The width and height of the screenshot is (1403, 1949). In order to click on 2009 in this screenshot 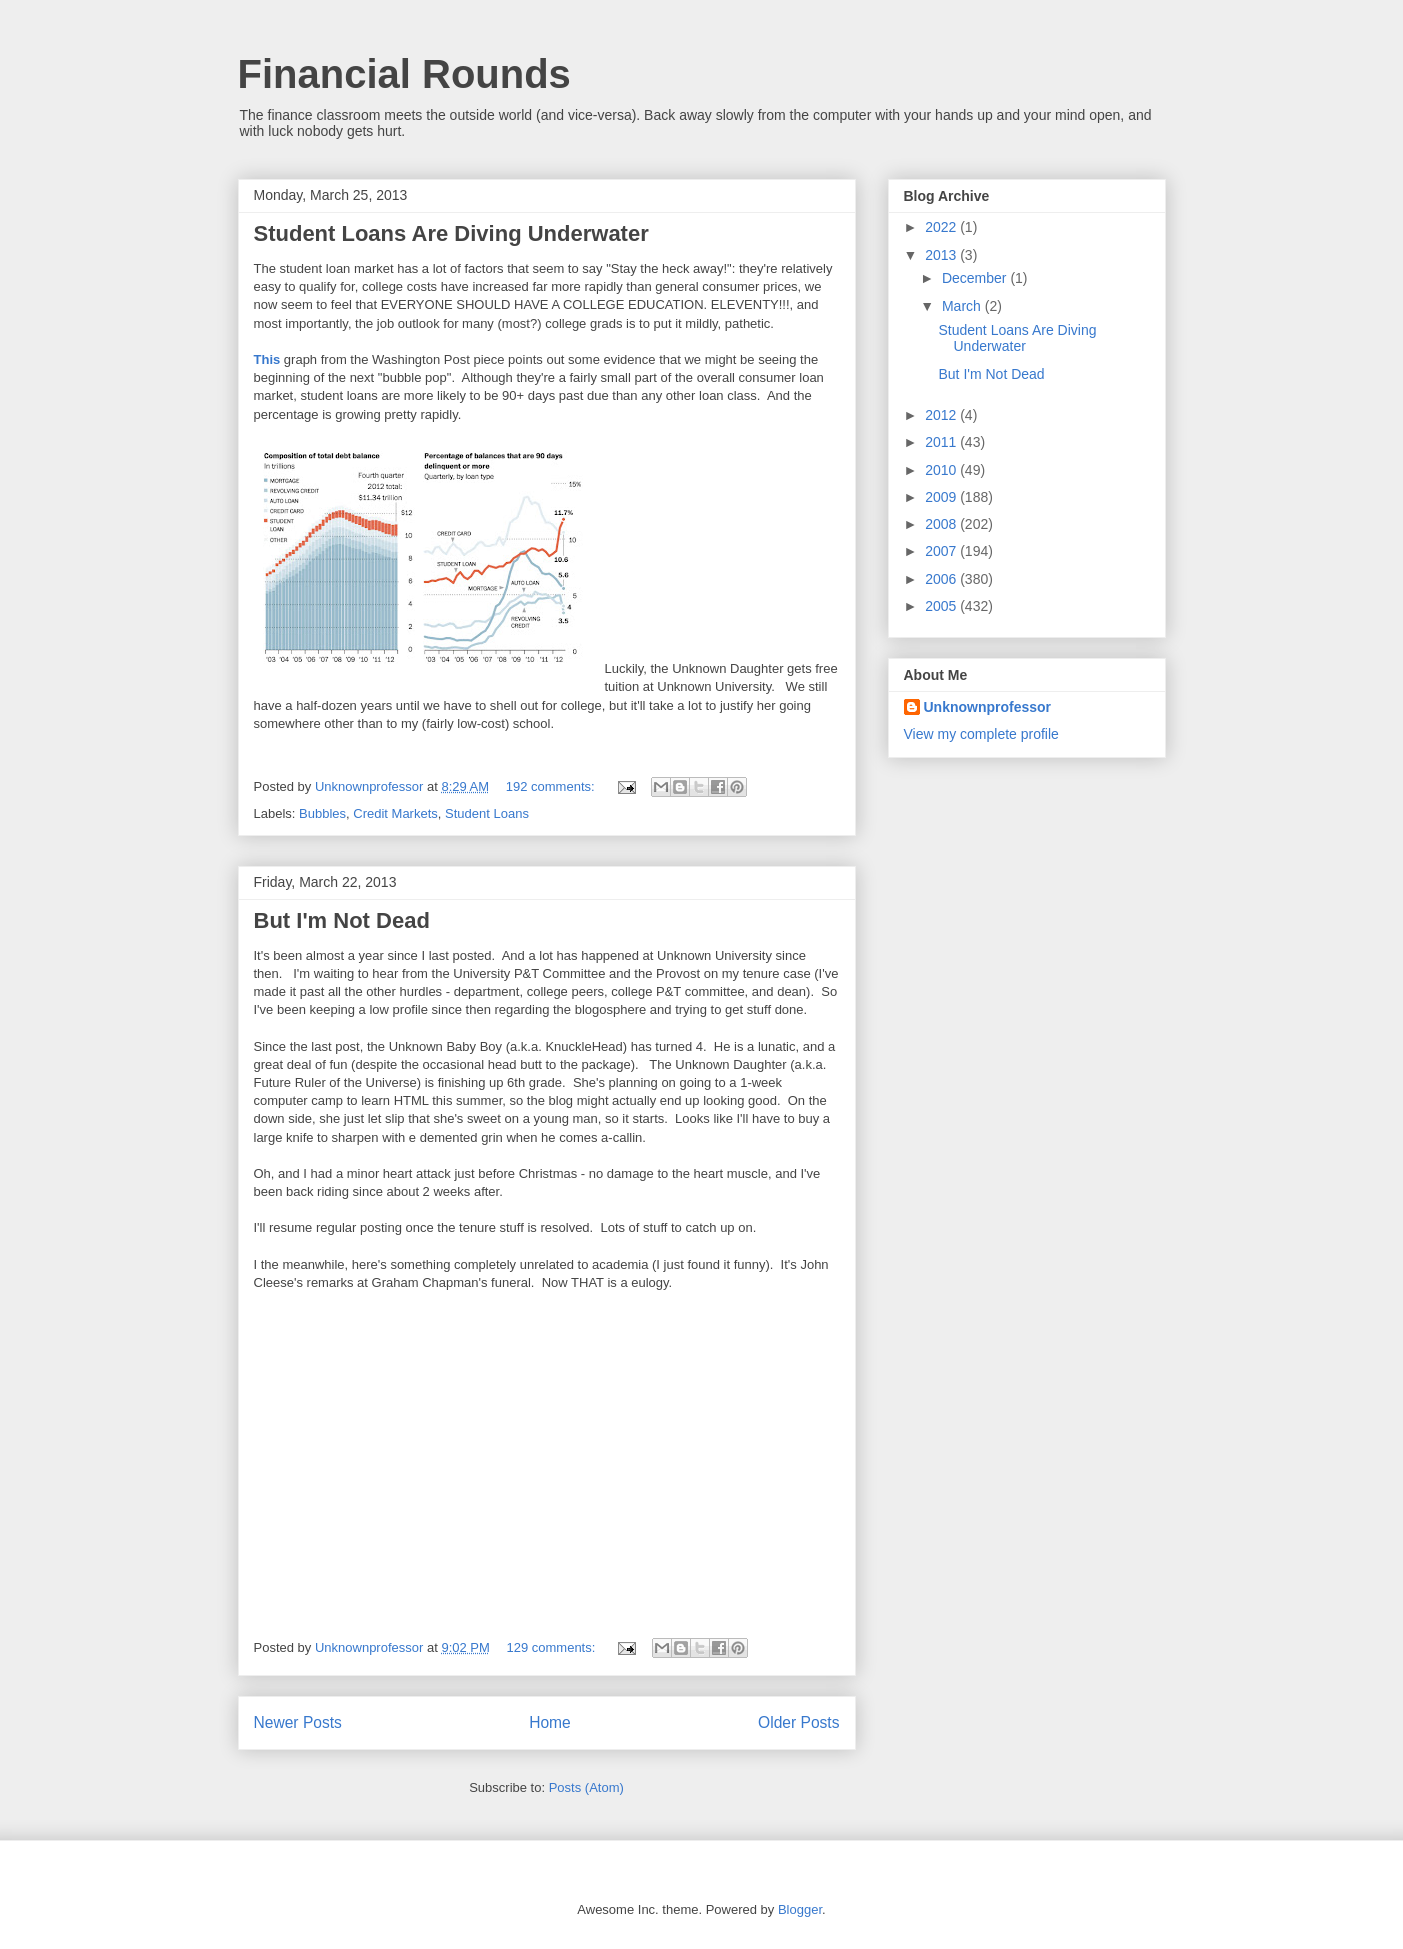, I will do `click(942, 497)`.